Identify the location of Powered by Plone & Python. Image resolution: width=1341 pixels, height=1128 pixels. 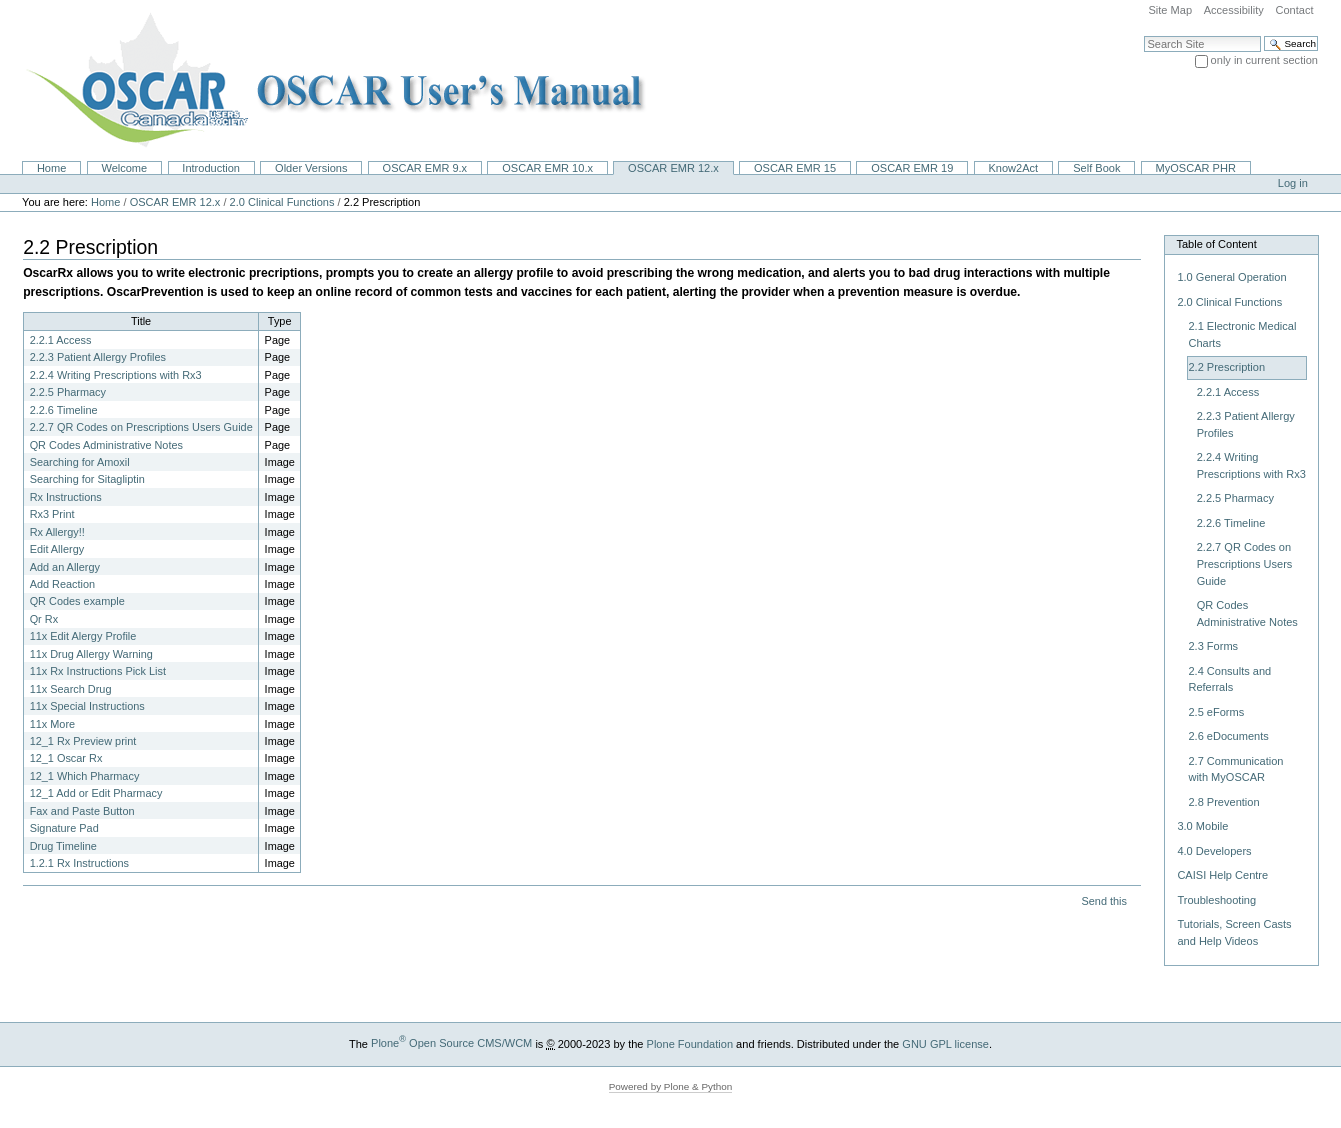
(671, 1086).